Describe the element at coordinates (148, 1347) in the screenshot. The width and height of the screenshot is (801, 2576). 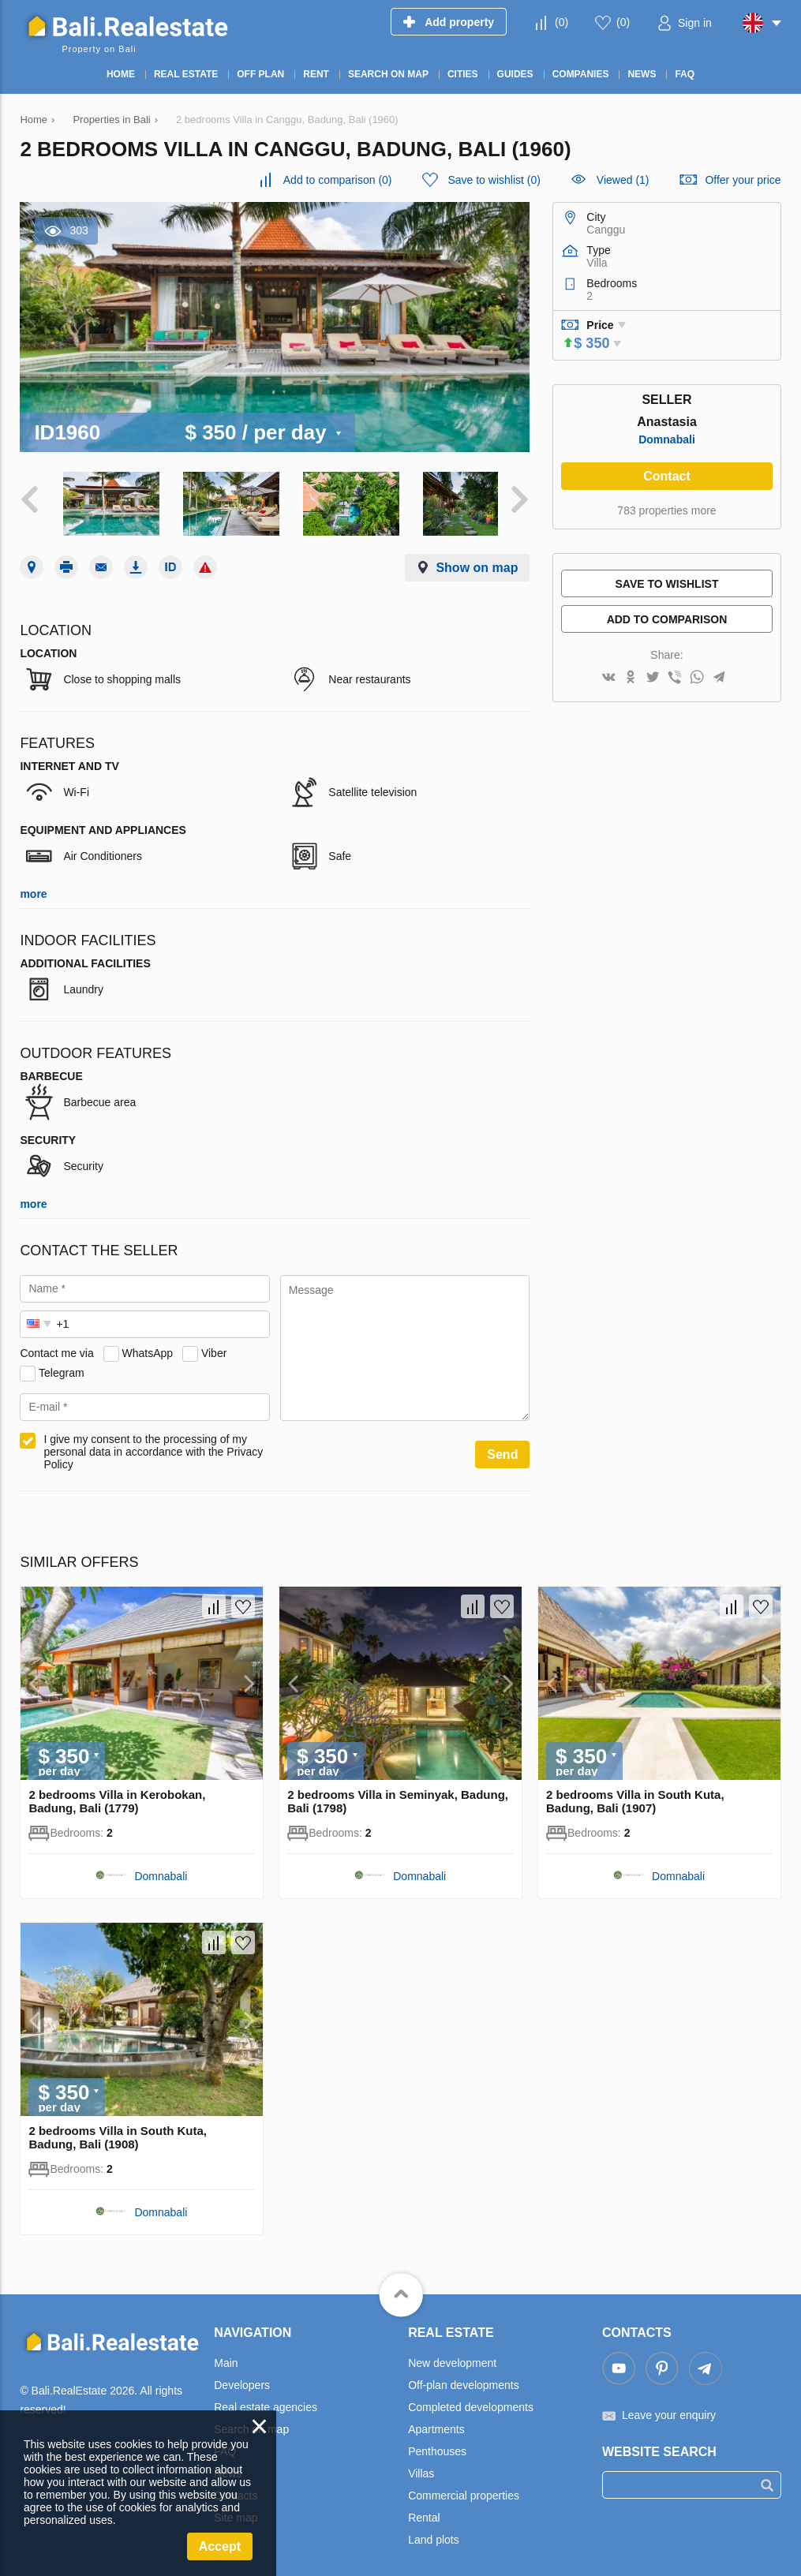
I see `WhatsApp` at that location.